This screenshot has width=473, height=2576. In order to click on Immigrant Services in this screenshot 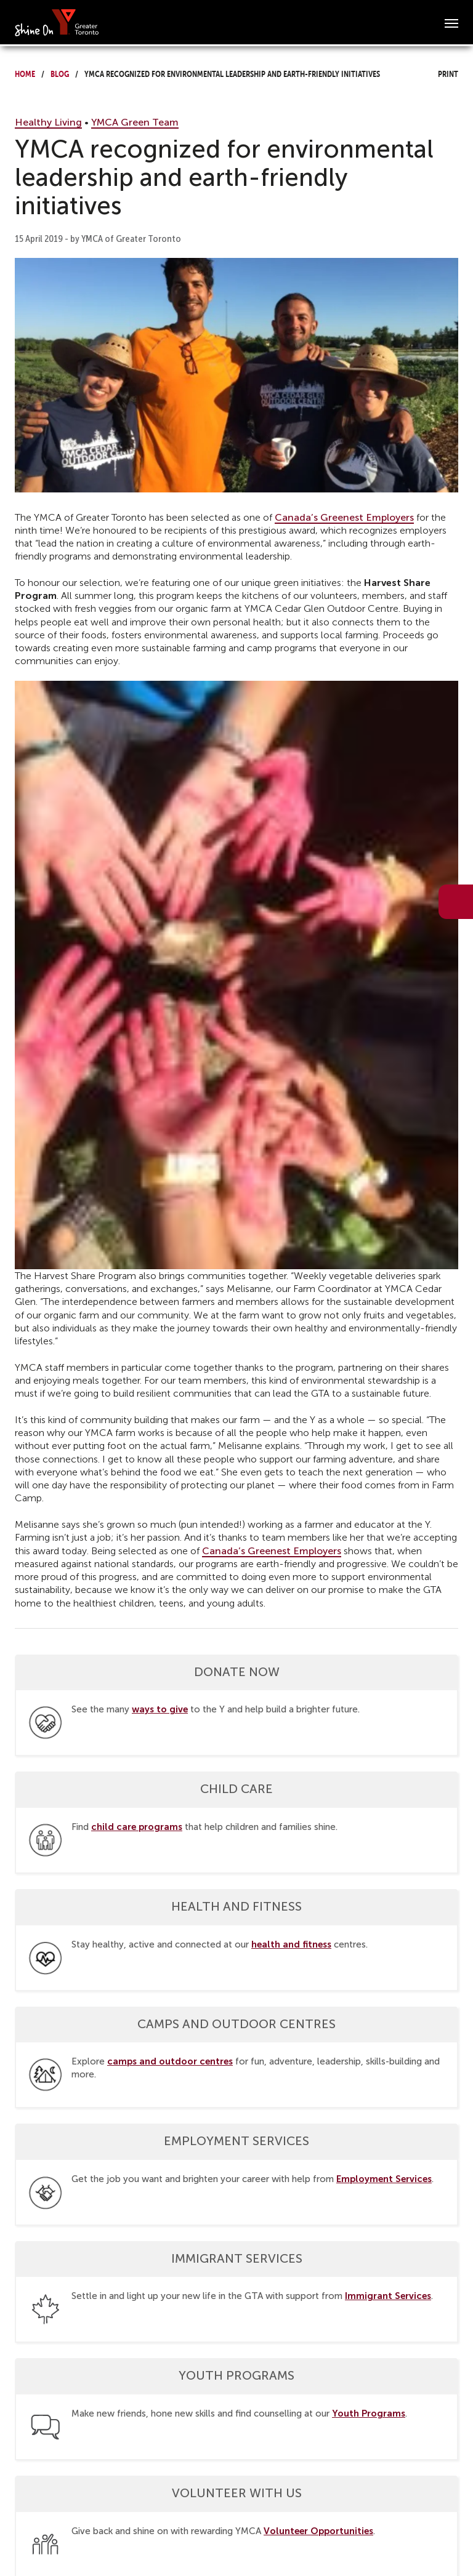, I will do `click(388, 2295)`.